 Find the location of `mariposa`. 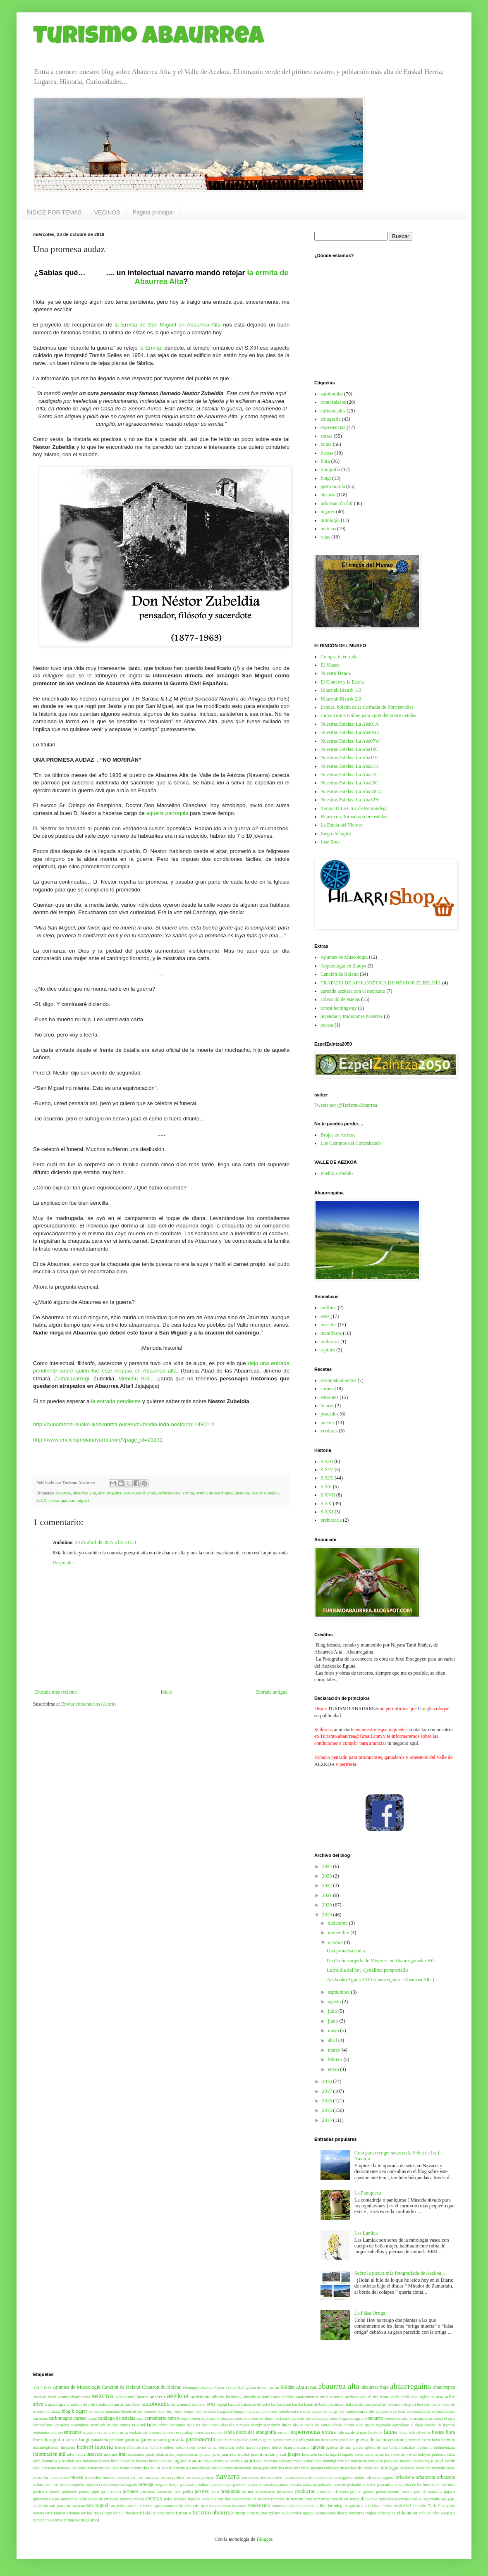

mariposa is located at coordinates (359, 2460).